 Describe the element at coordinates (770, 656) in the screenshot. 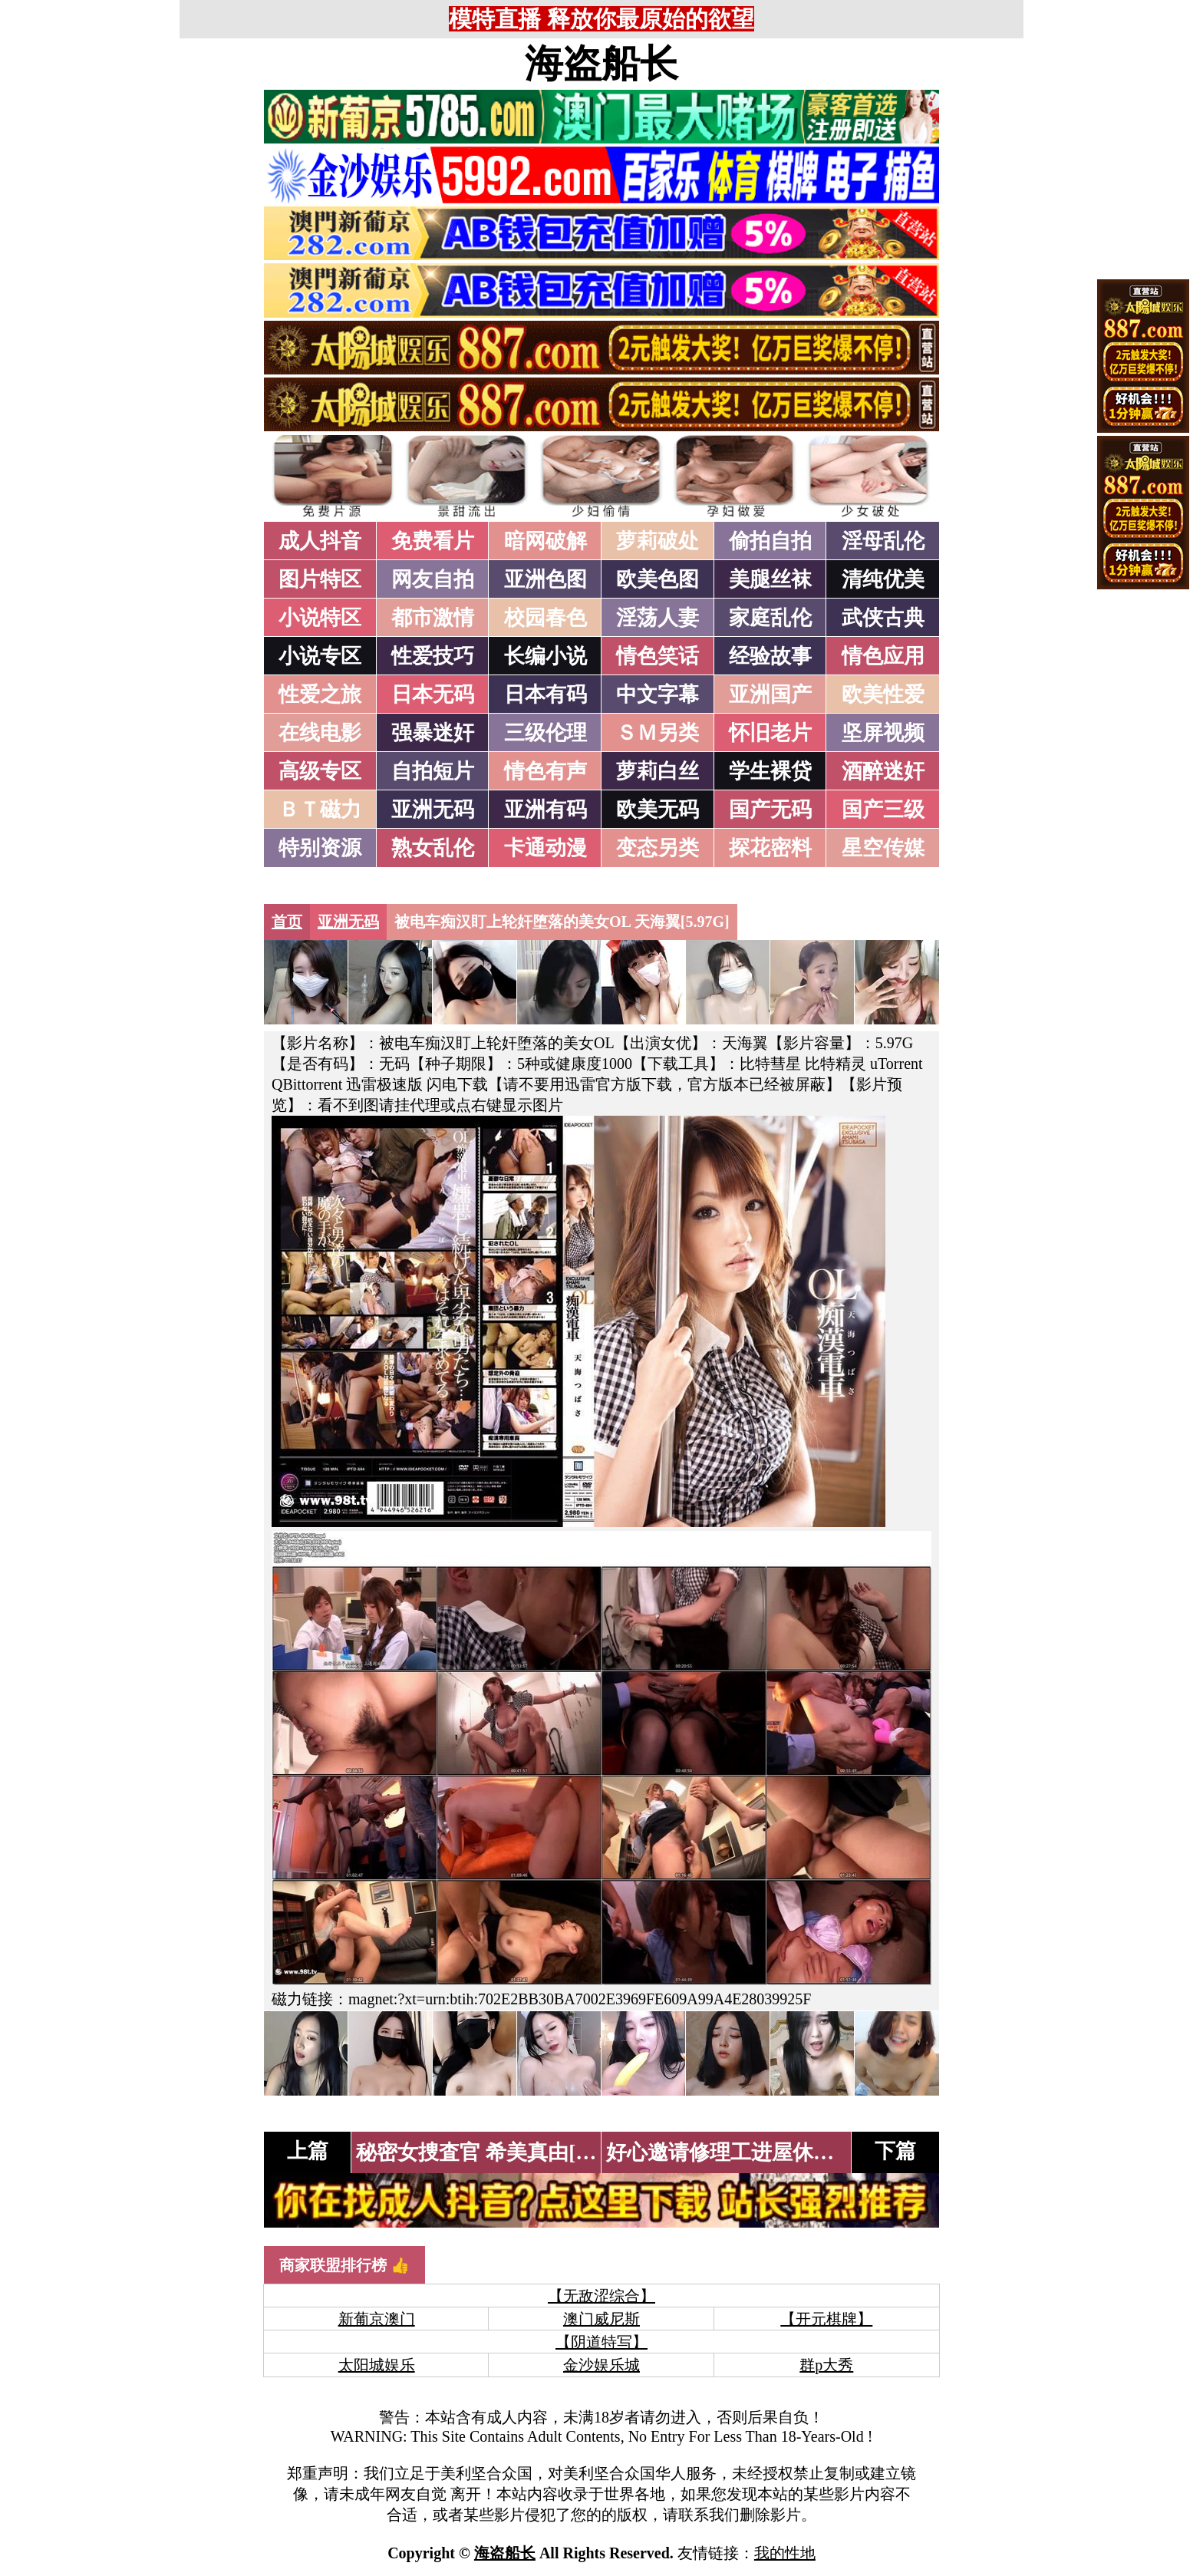

I see `经验故事` at that location.